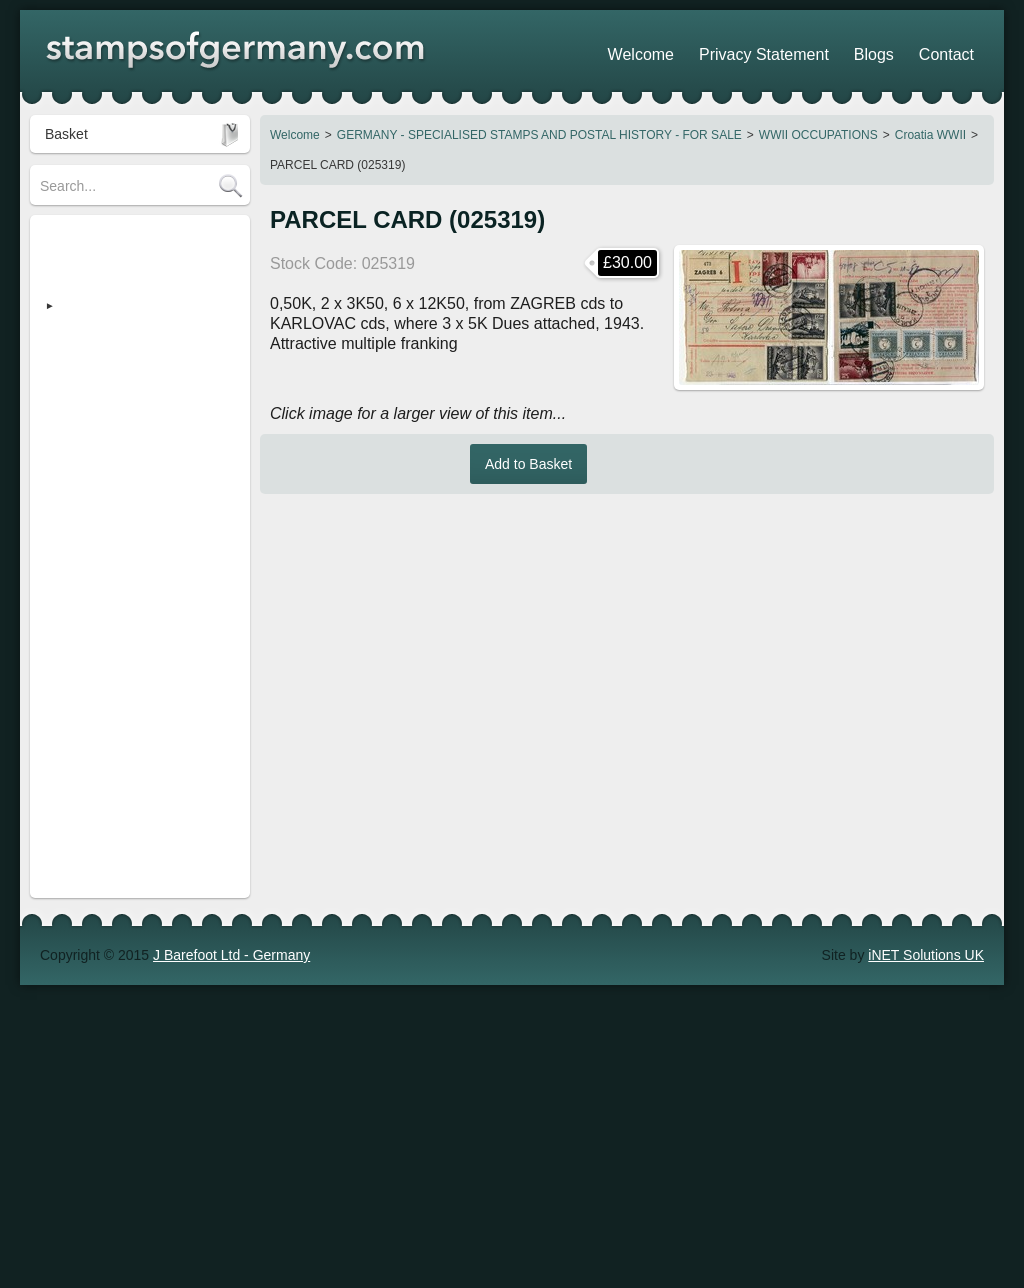  I want to click on STAMPS OF GERMANY (regular), so click(117, 245).